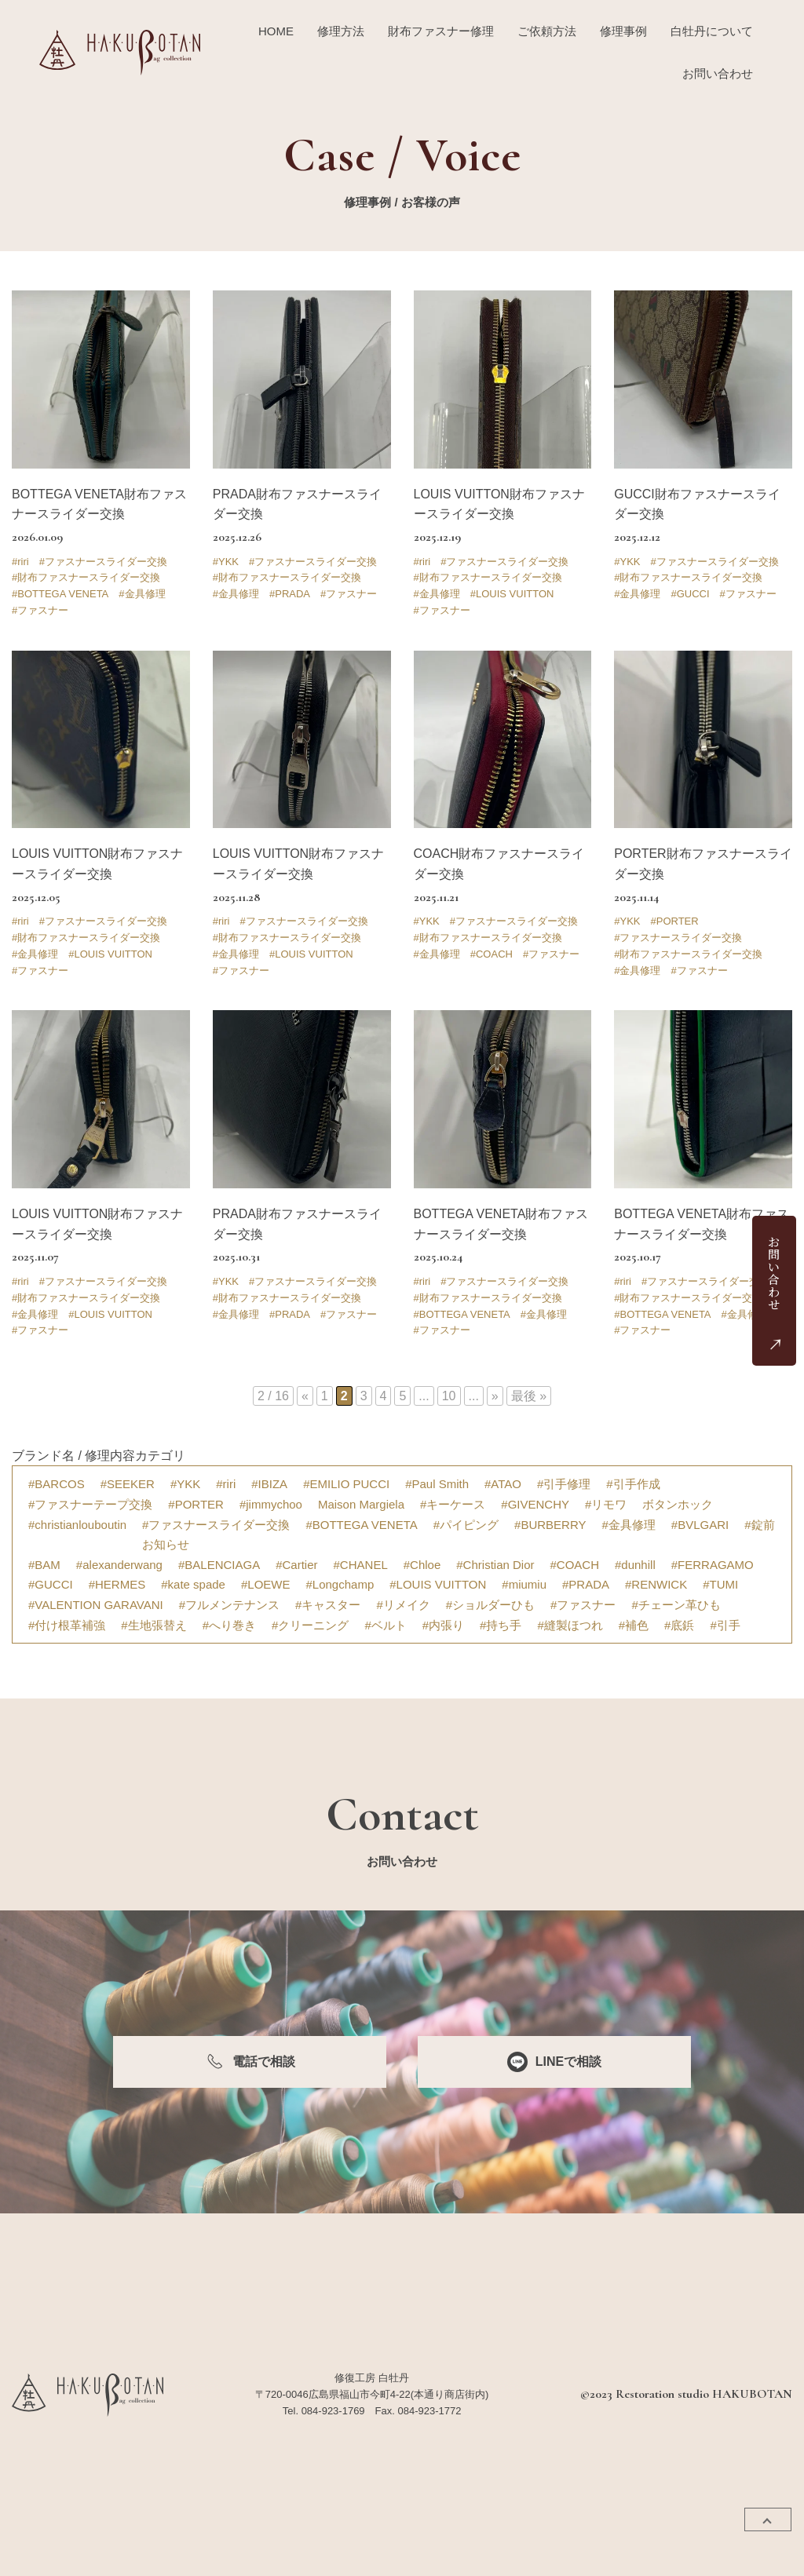 Image resolution: width=804 pixels, height=2576 pixels. I want to click on ボタンホック, so click(677, 1504).